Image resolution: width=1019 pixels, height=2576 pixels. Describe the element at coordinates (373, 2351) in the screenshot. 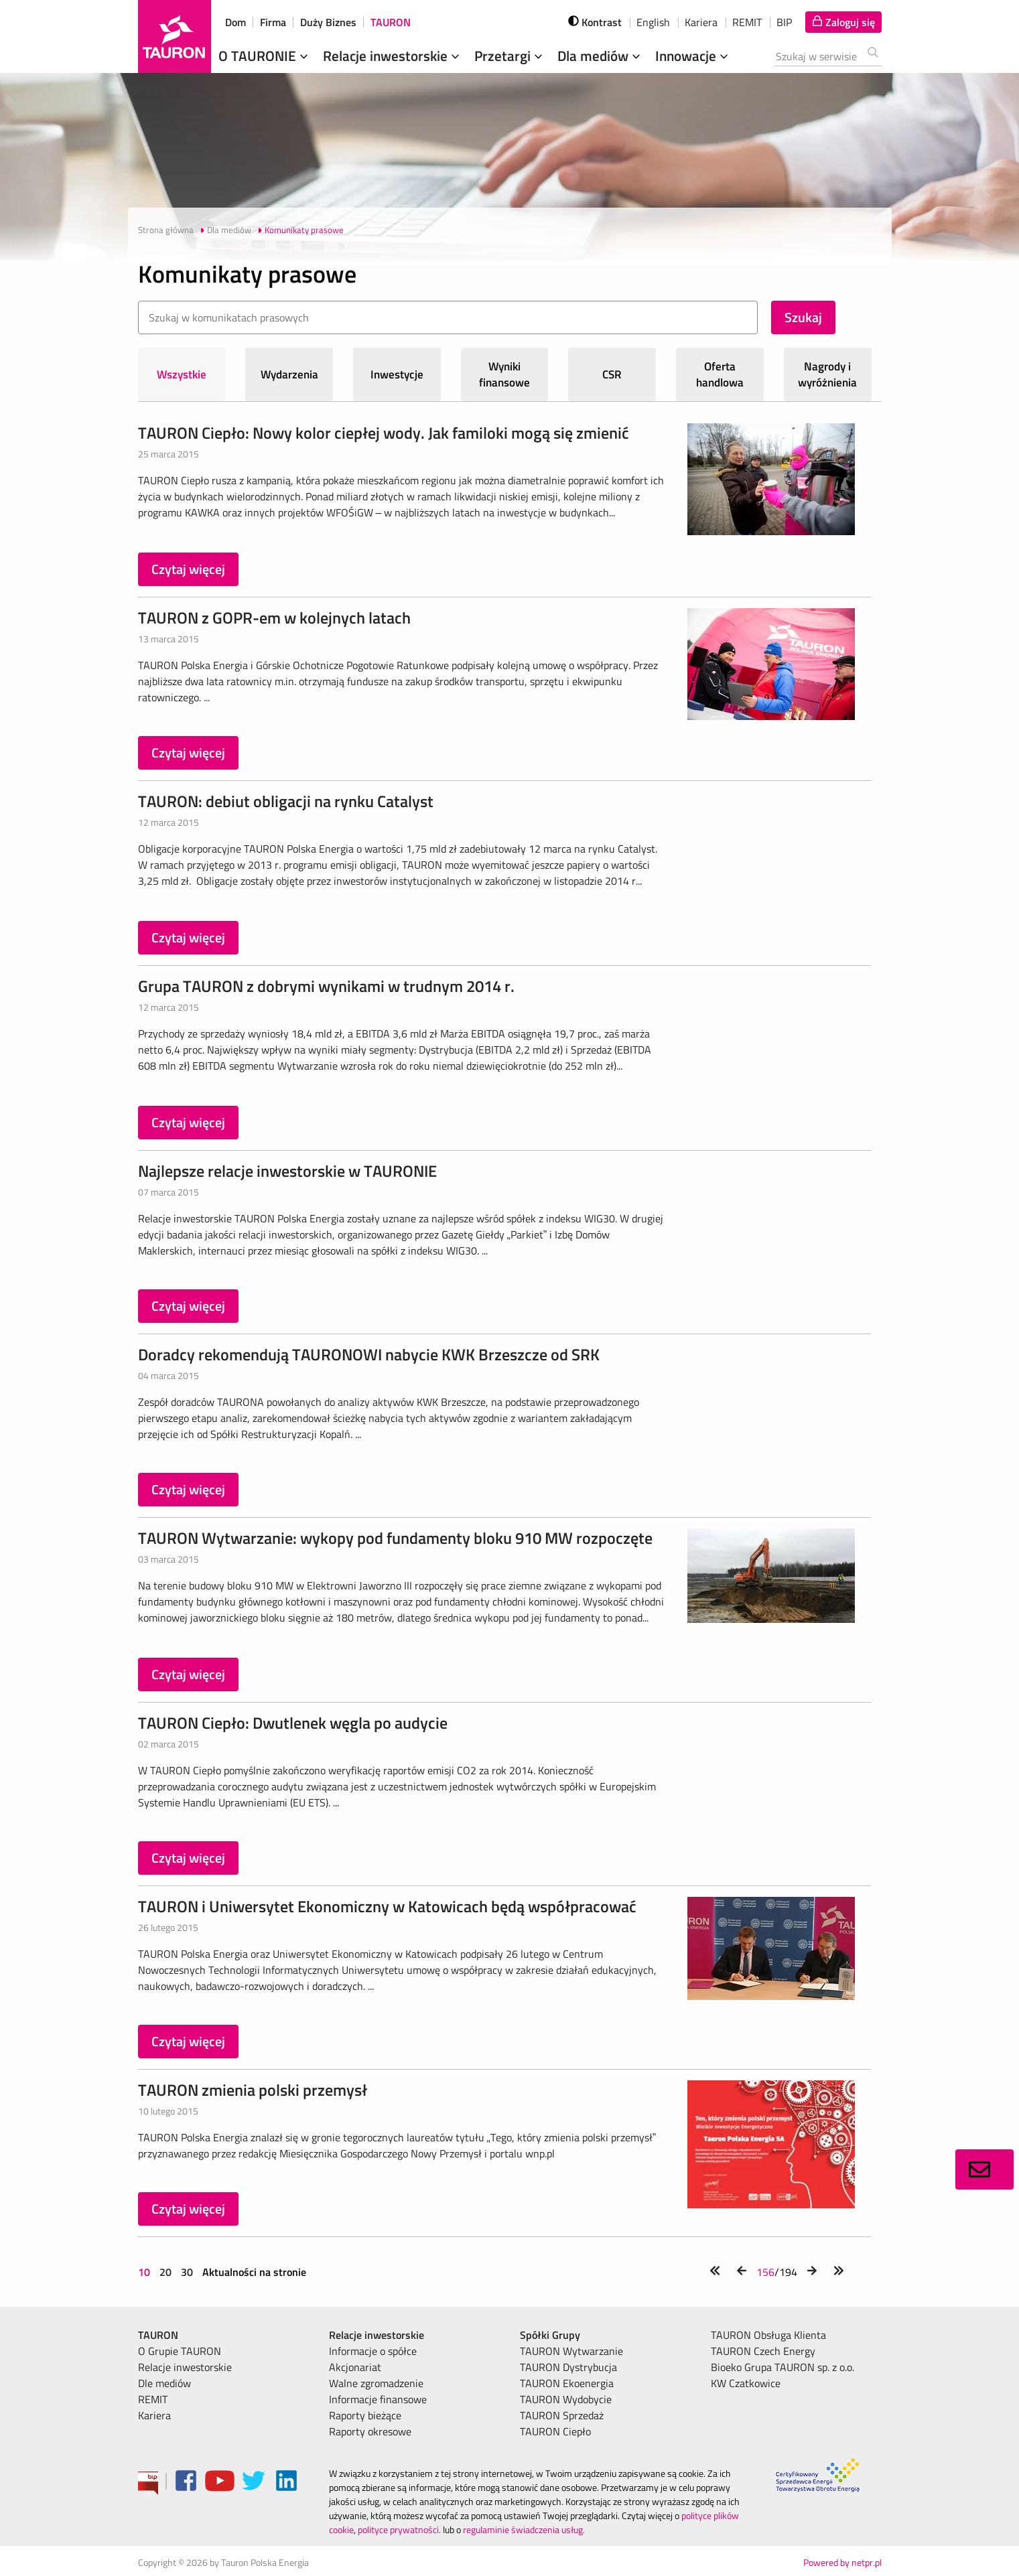

I see `Informacje o spółce [menuitem]` at that location.